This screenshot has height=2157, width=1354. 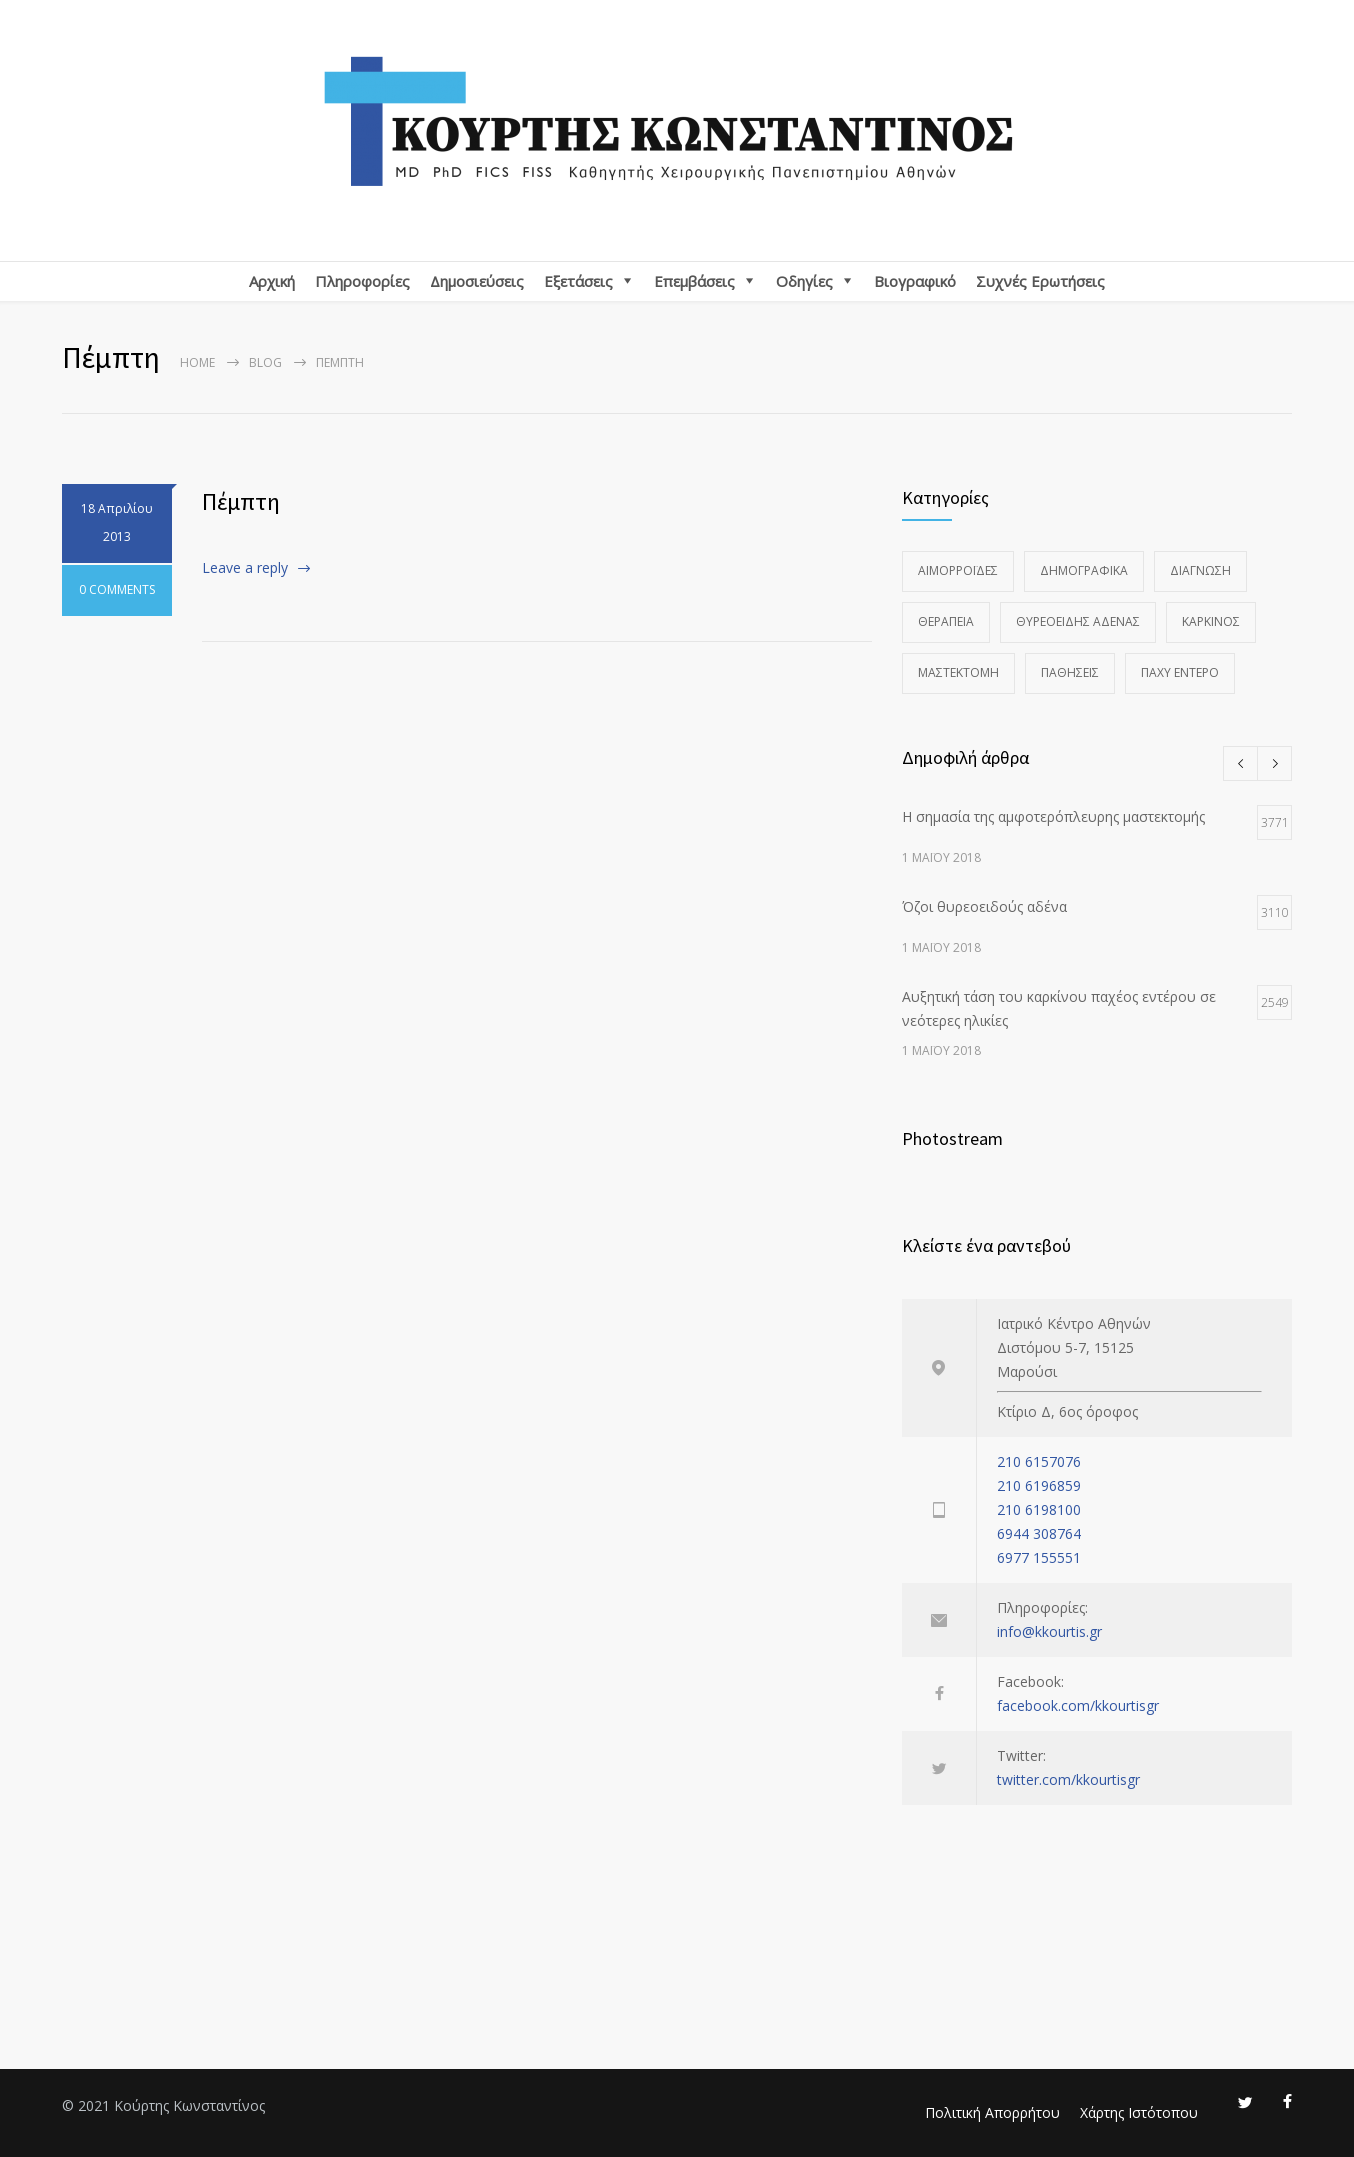 What do you see at coordinates (1068, 1779) in the screenshot?
I see `twitter.com/kkourtisgr` at bounding box center [1068, 1779].